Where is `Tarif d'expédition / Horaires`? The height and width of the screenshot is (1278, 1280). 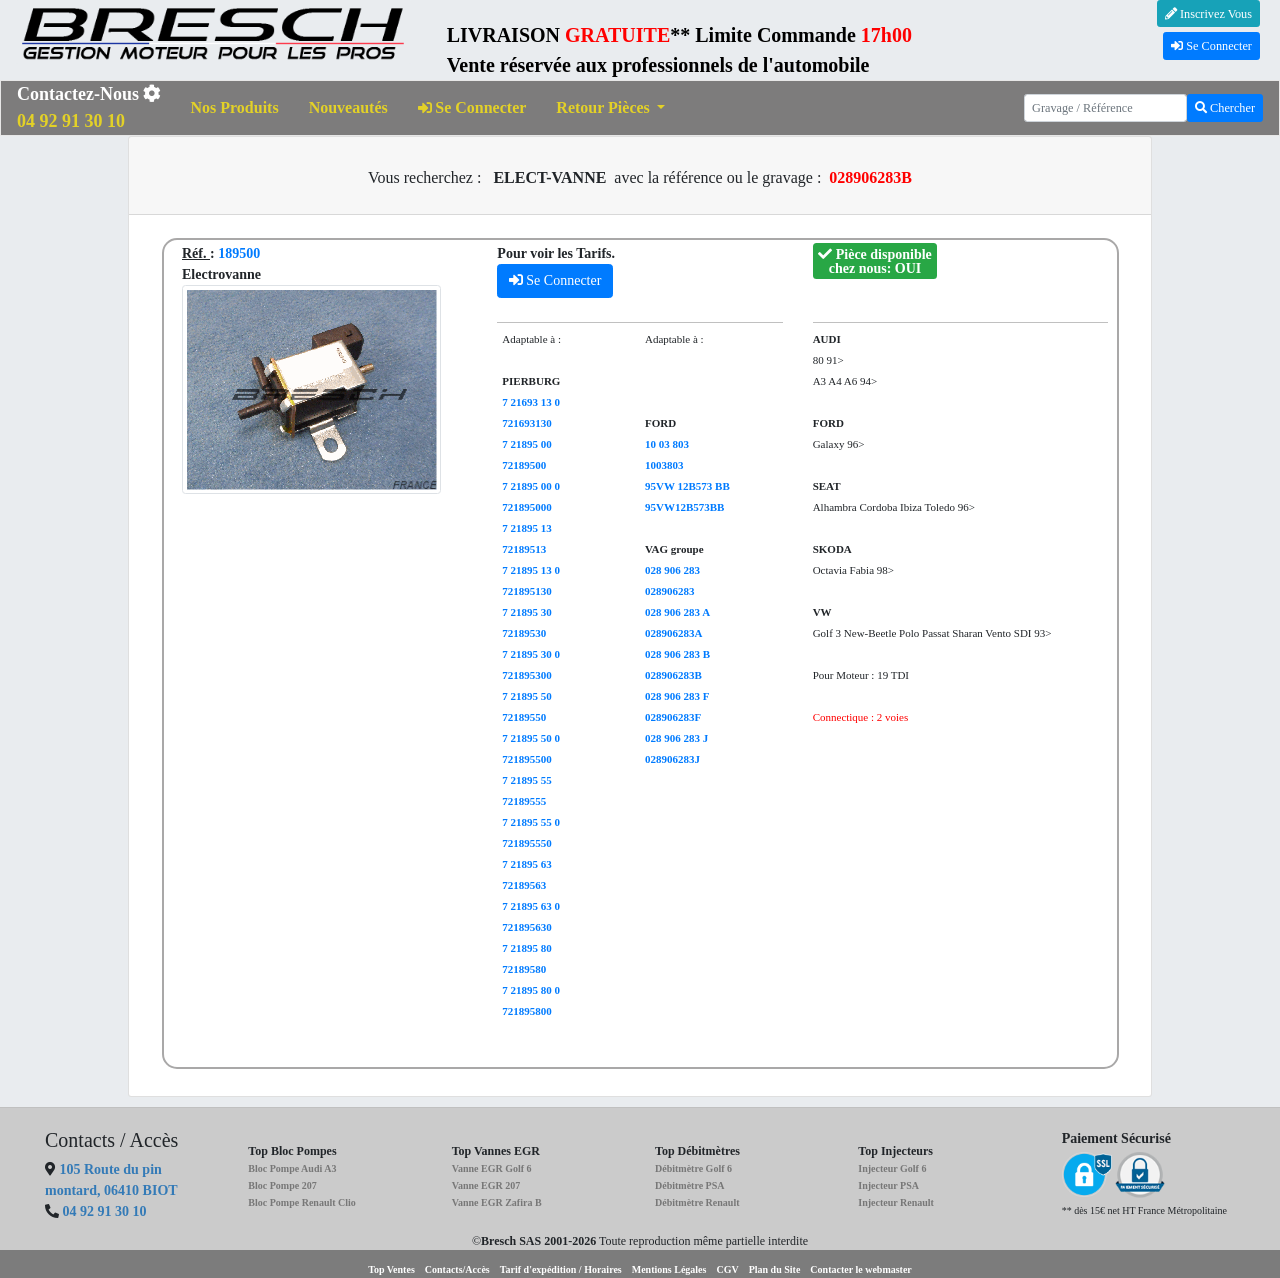
Tarif d'expédition / Horaires is located at coordinates (561, 1269).